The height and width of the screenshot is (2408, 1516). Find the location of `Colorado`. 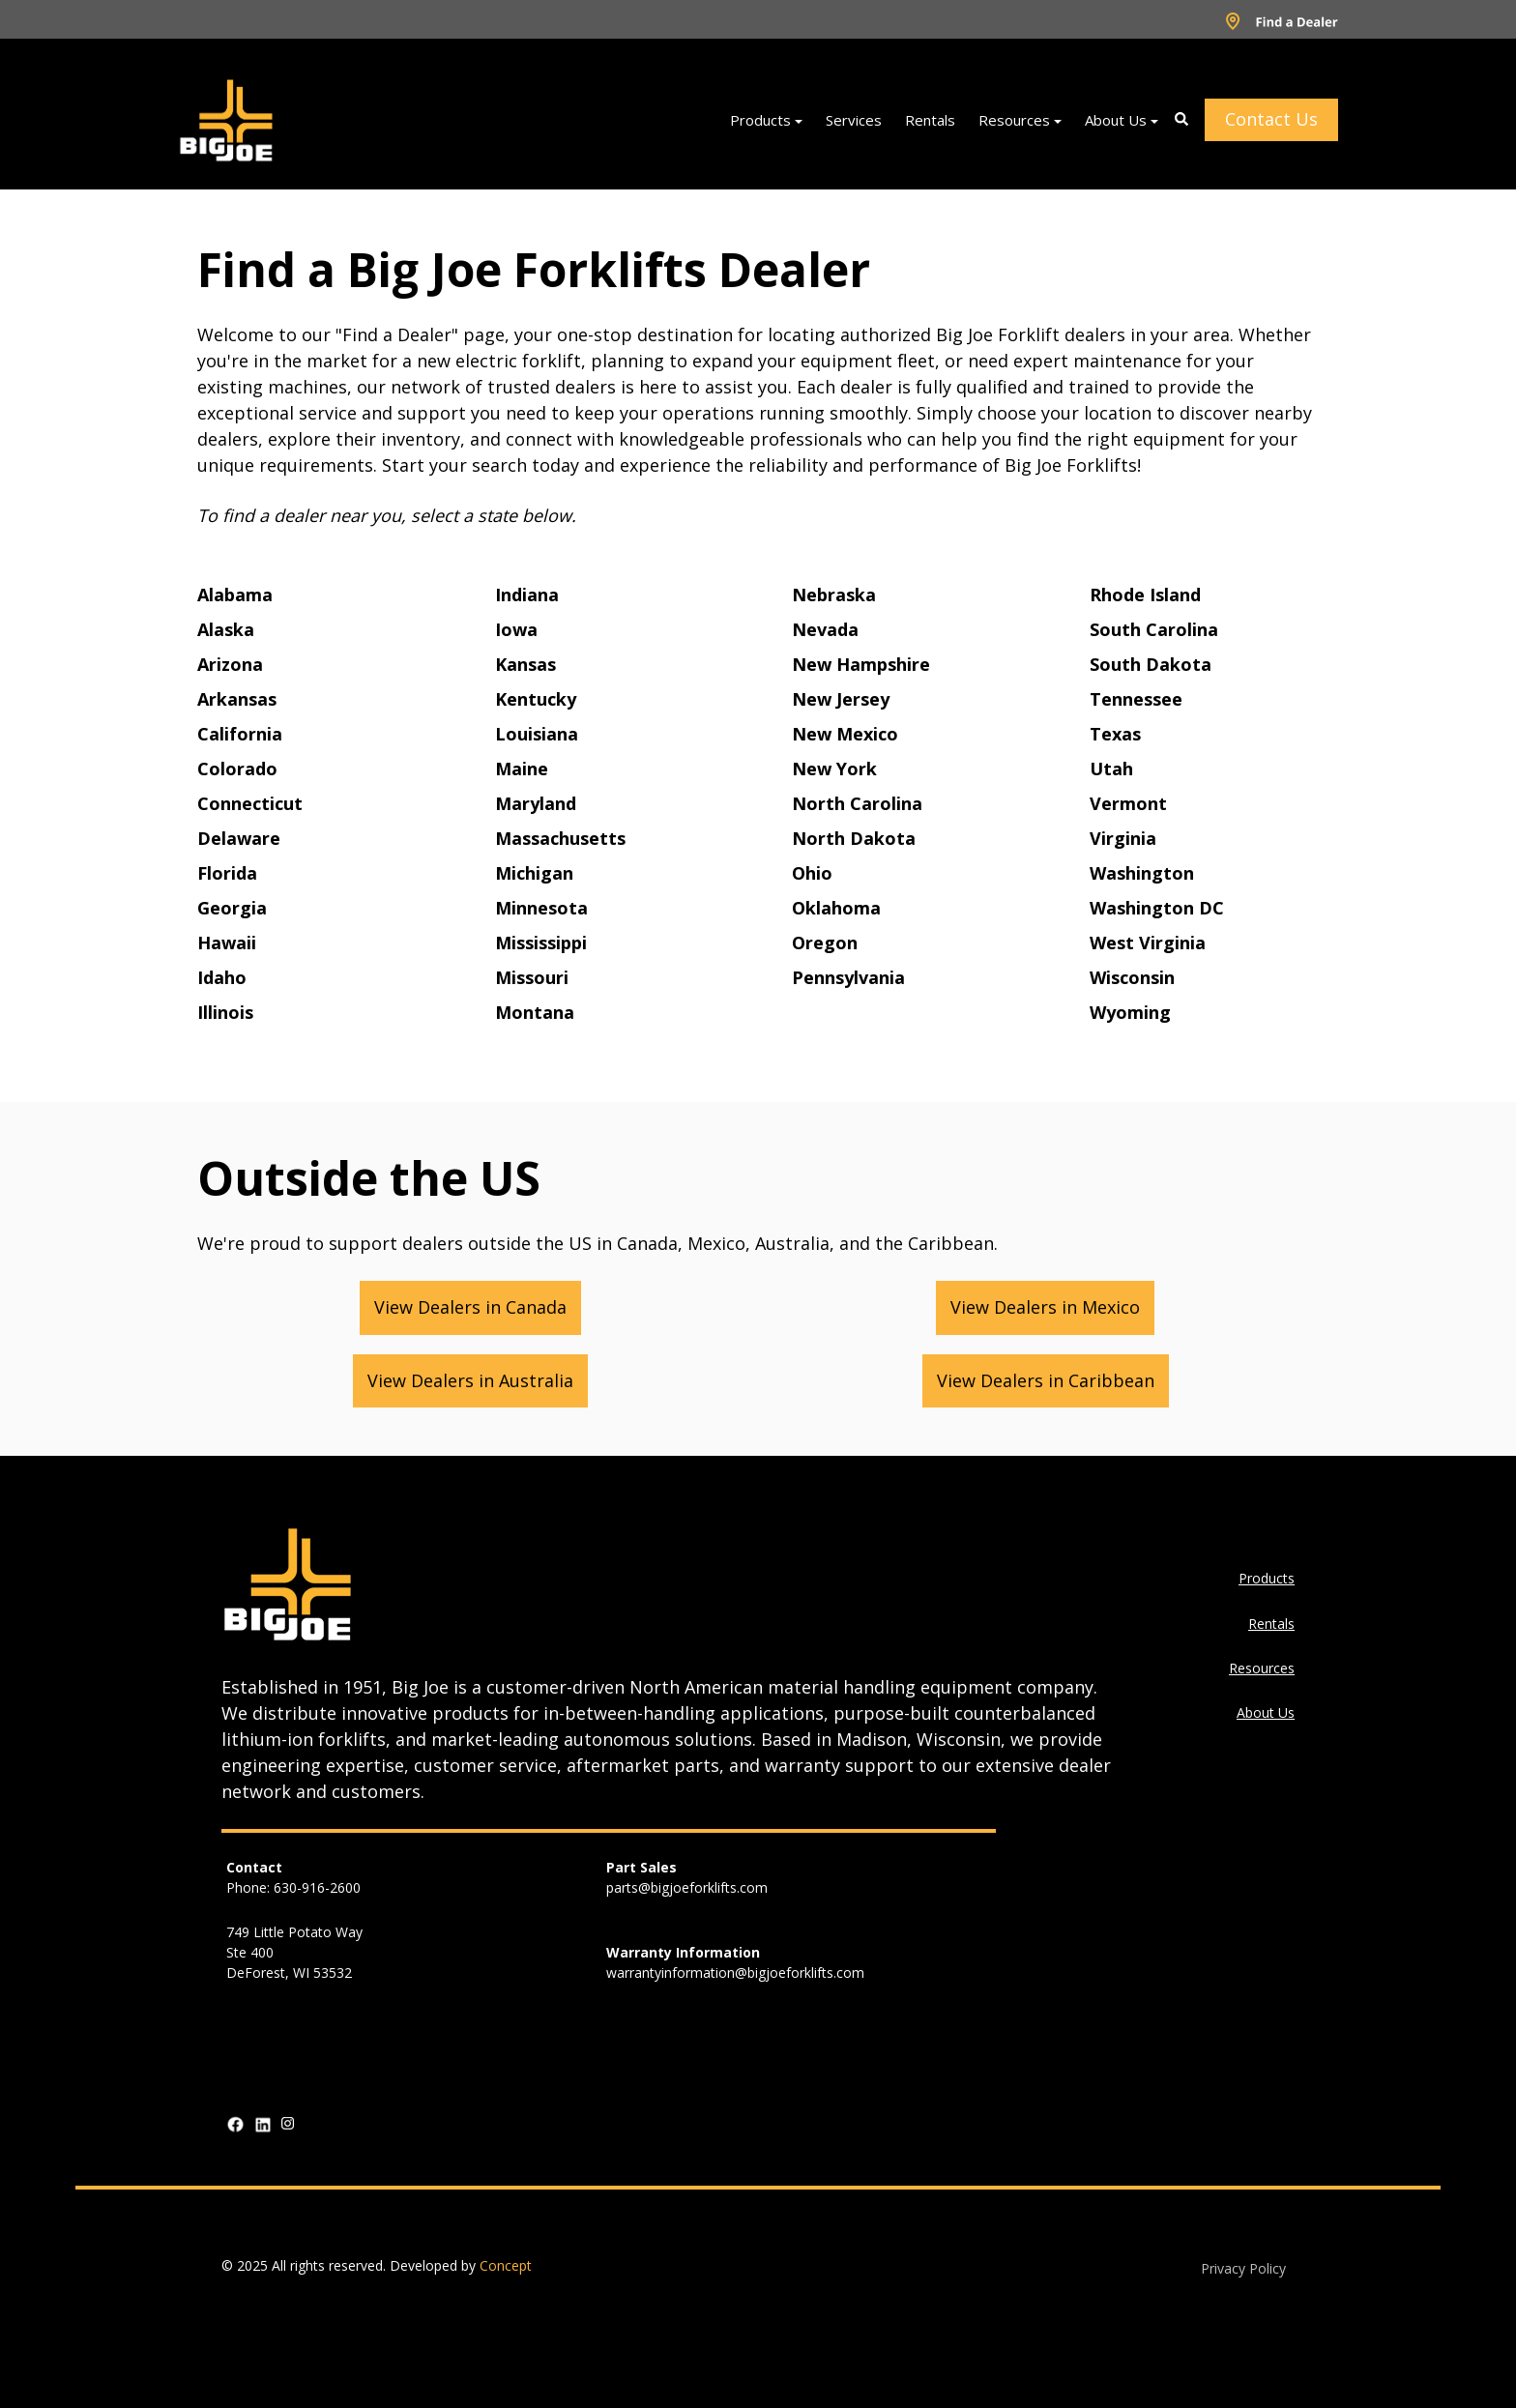

Colorado is located at coordinates (237, 768).